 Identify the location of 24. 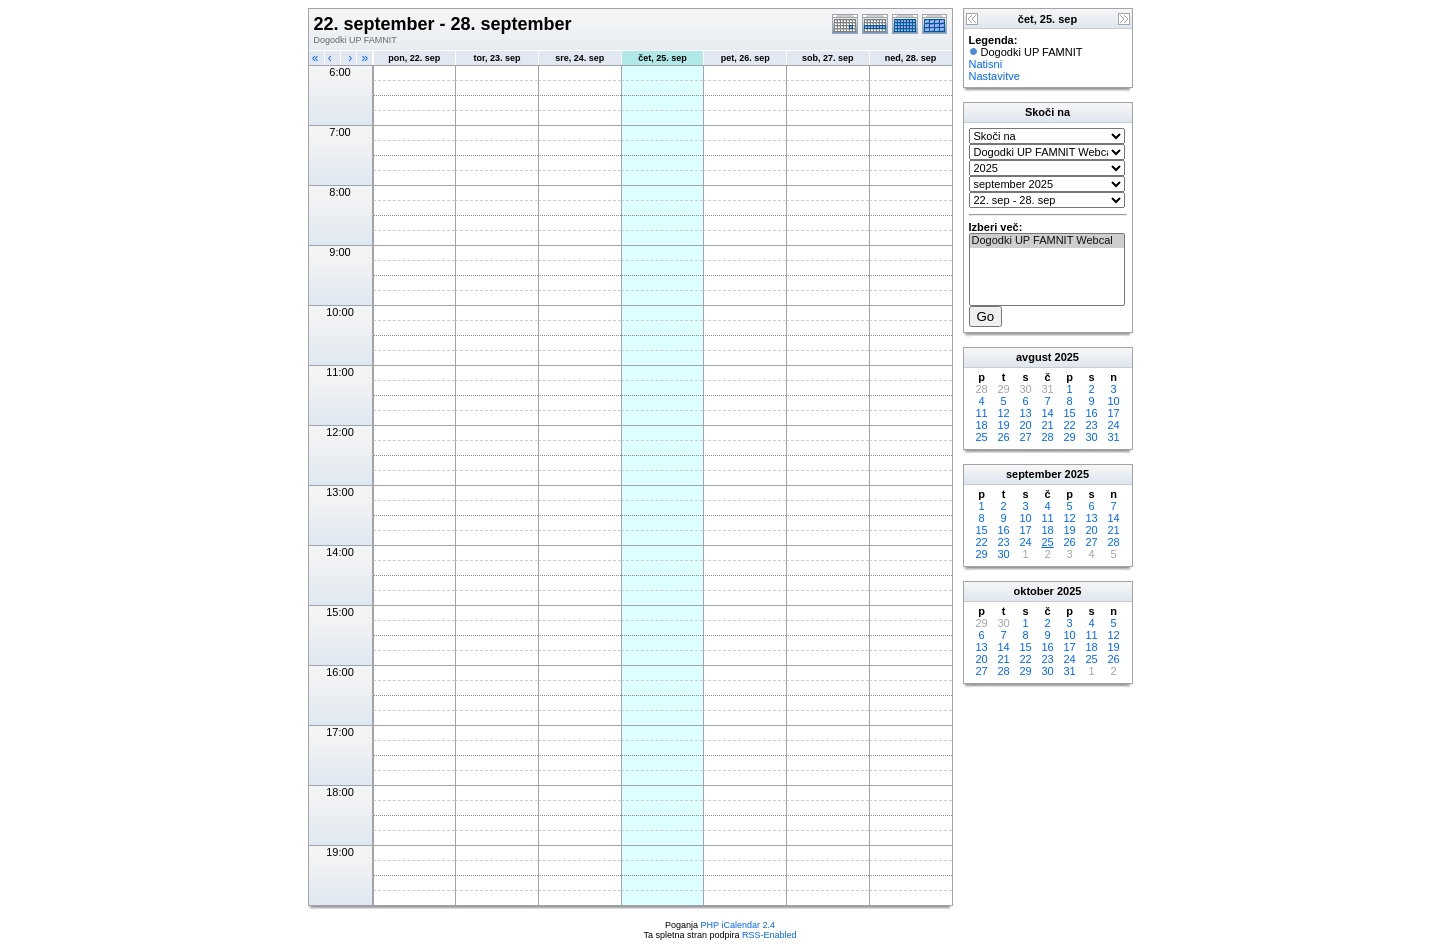
(1113, 425).